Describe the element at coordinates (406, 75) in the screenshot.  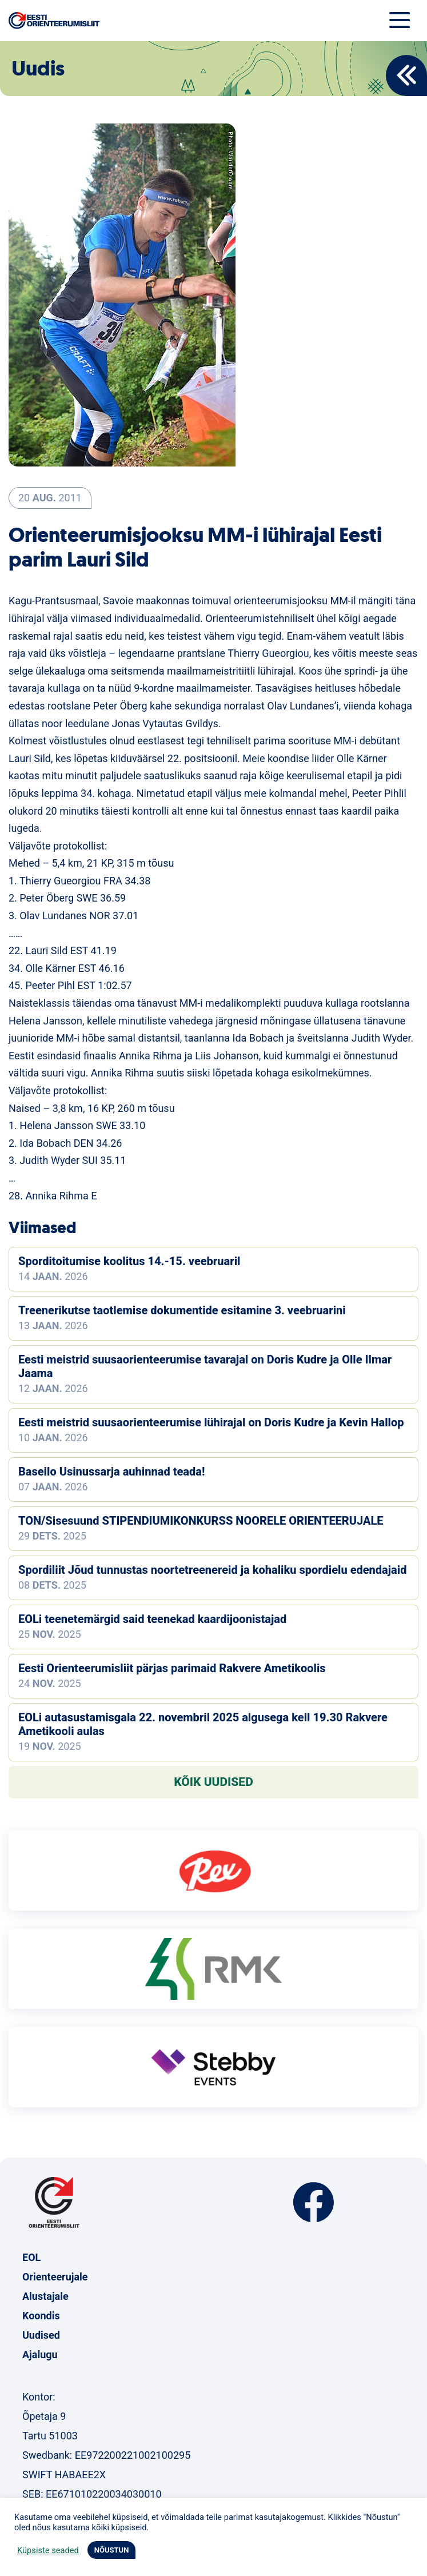
I see `Back` at that location.